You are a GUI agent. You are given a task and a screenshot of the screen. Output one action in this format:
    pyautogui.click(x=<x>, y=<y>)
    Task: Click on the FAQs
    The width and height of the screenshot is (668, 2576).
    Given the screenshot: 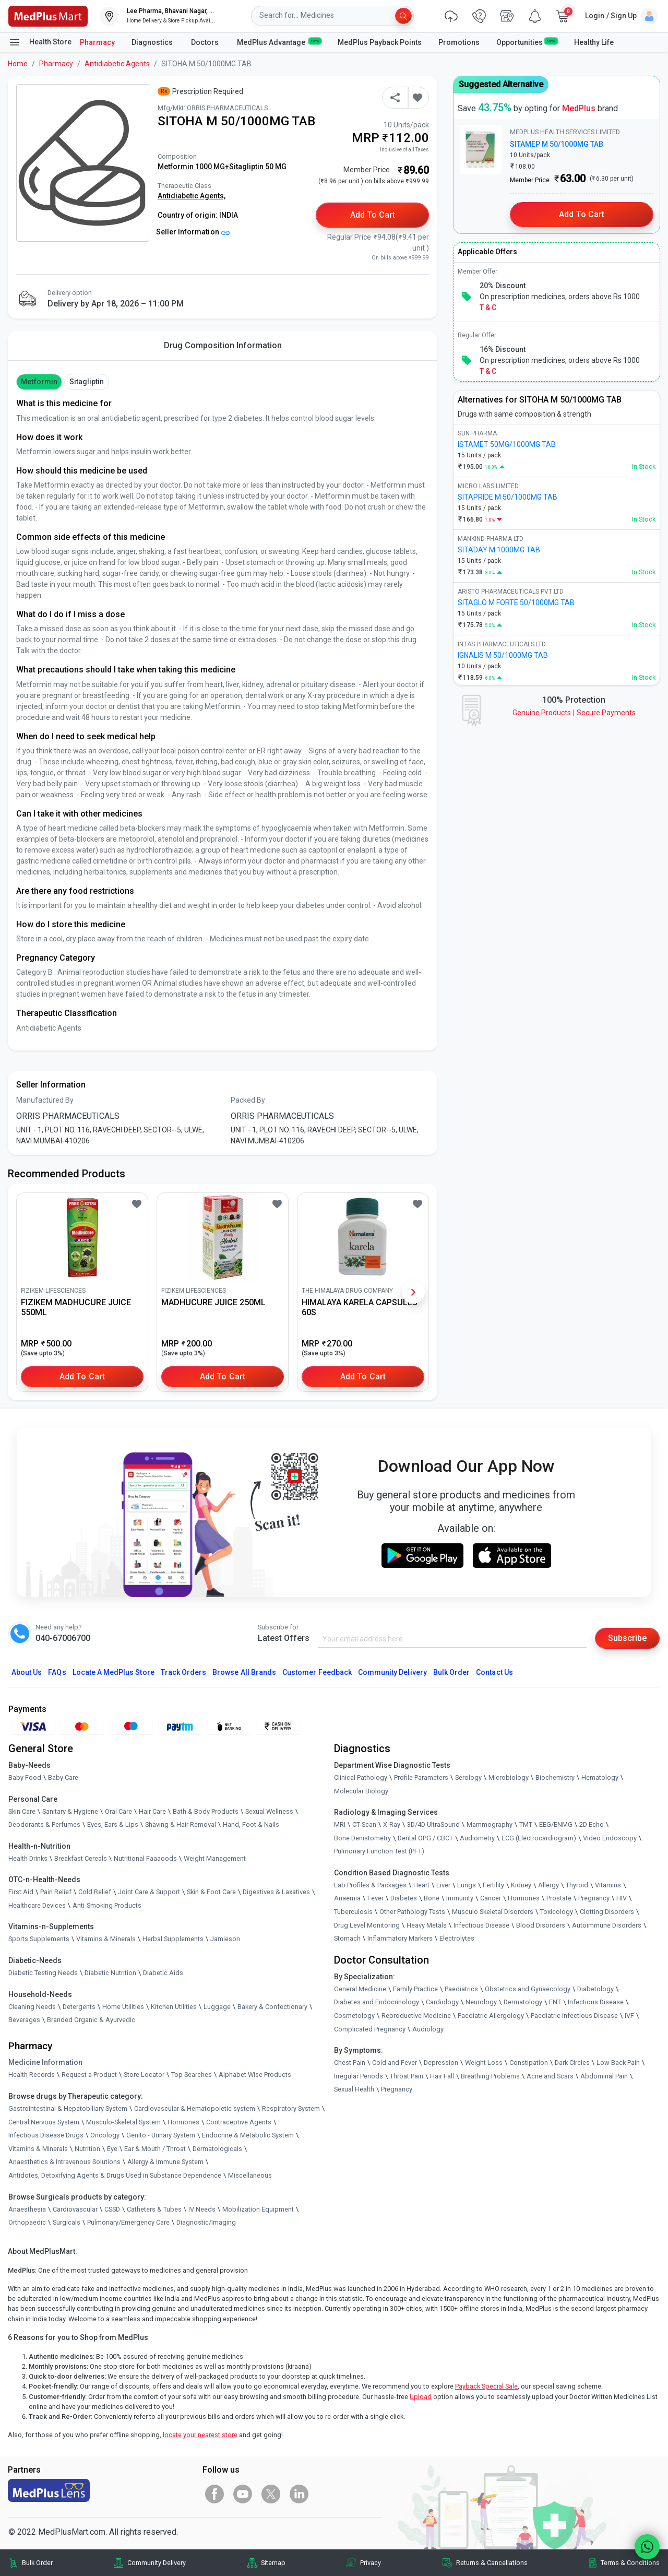 What is the action you would take?
    pyautogui.click(x=57, y=1672)
    